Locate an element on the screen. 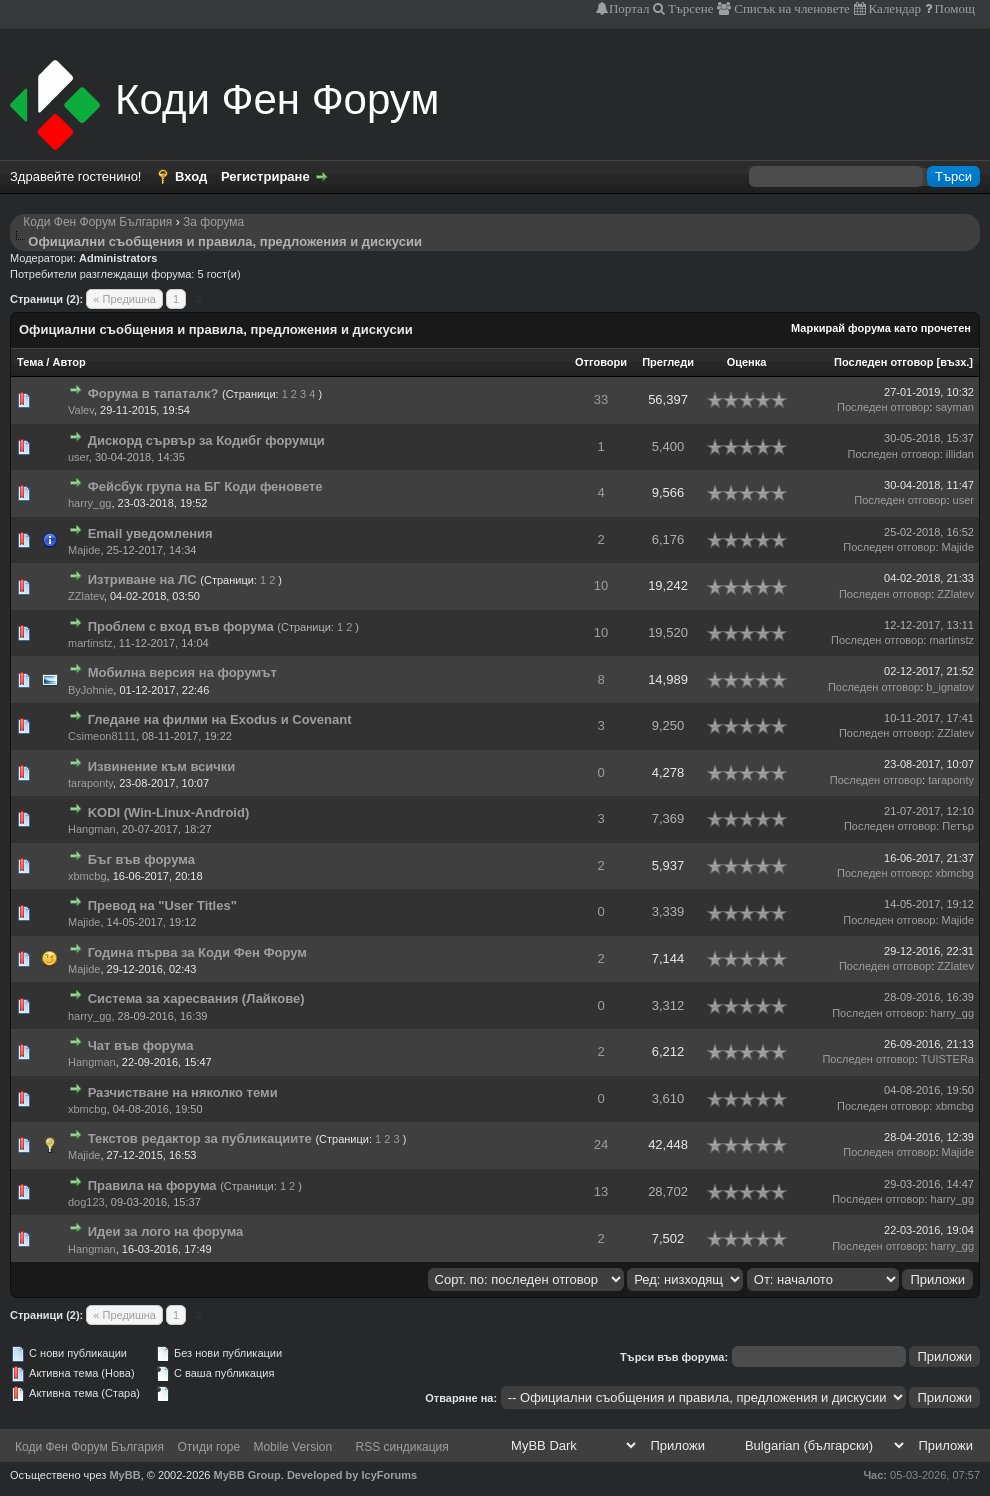 The image size is (990, 1496). Hangman is located at coordinates (92, 829).